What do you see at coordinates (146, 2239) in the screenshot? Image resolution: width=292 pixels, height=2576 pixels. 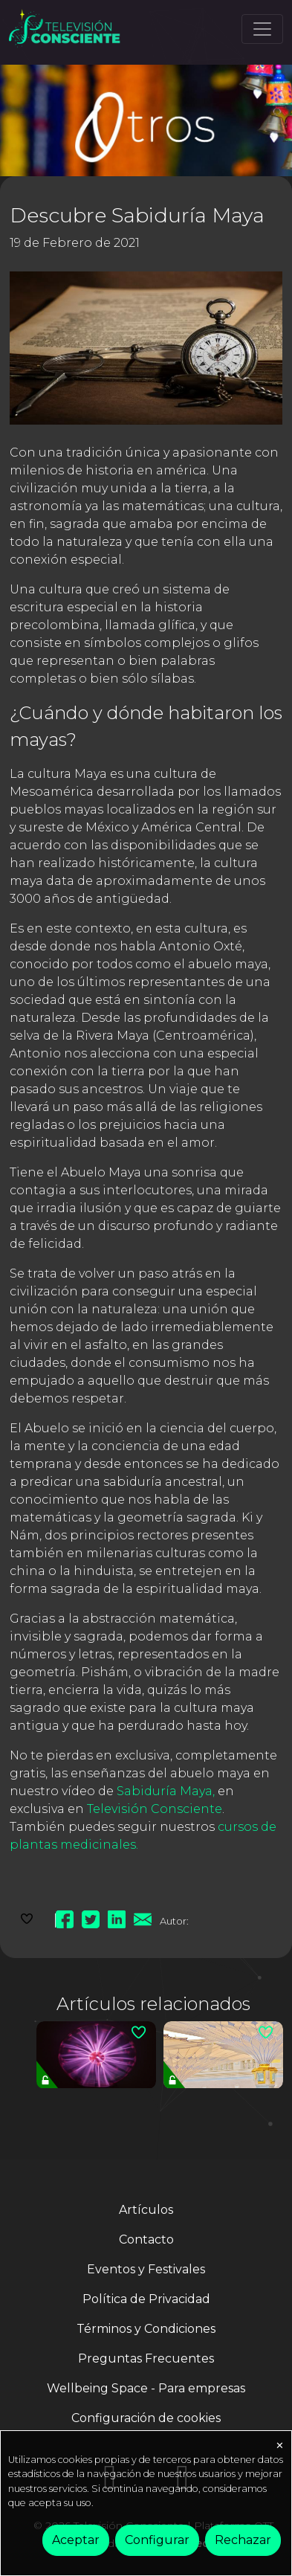 I see `Contacto` at bounding box center [146, 2239].